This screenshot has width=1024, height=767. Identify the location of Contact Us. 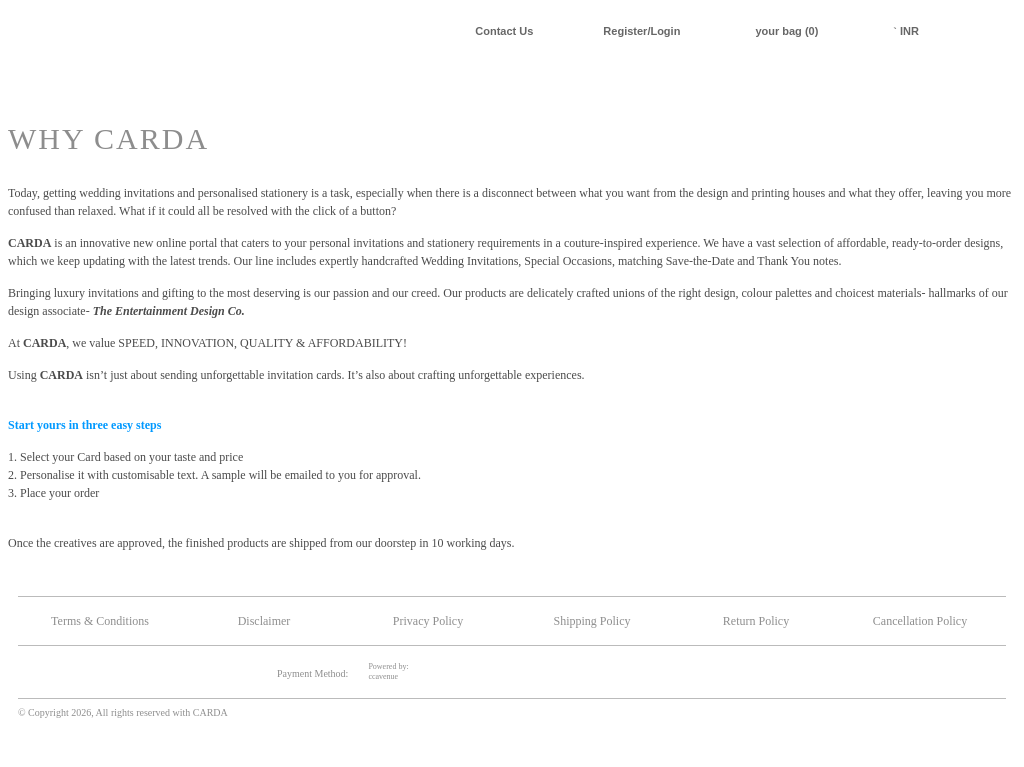
(504, 31).